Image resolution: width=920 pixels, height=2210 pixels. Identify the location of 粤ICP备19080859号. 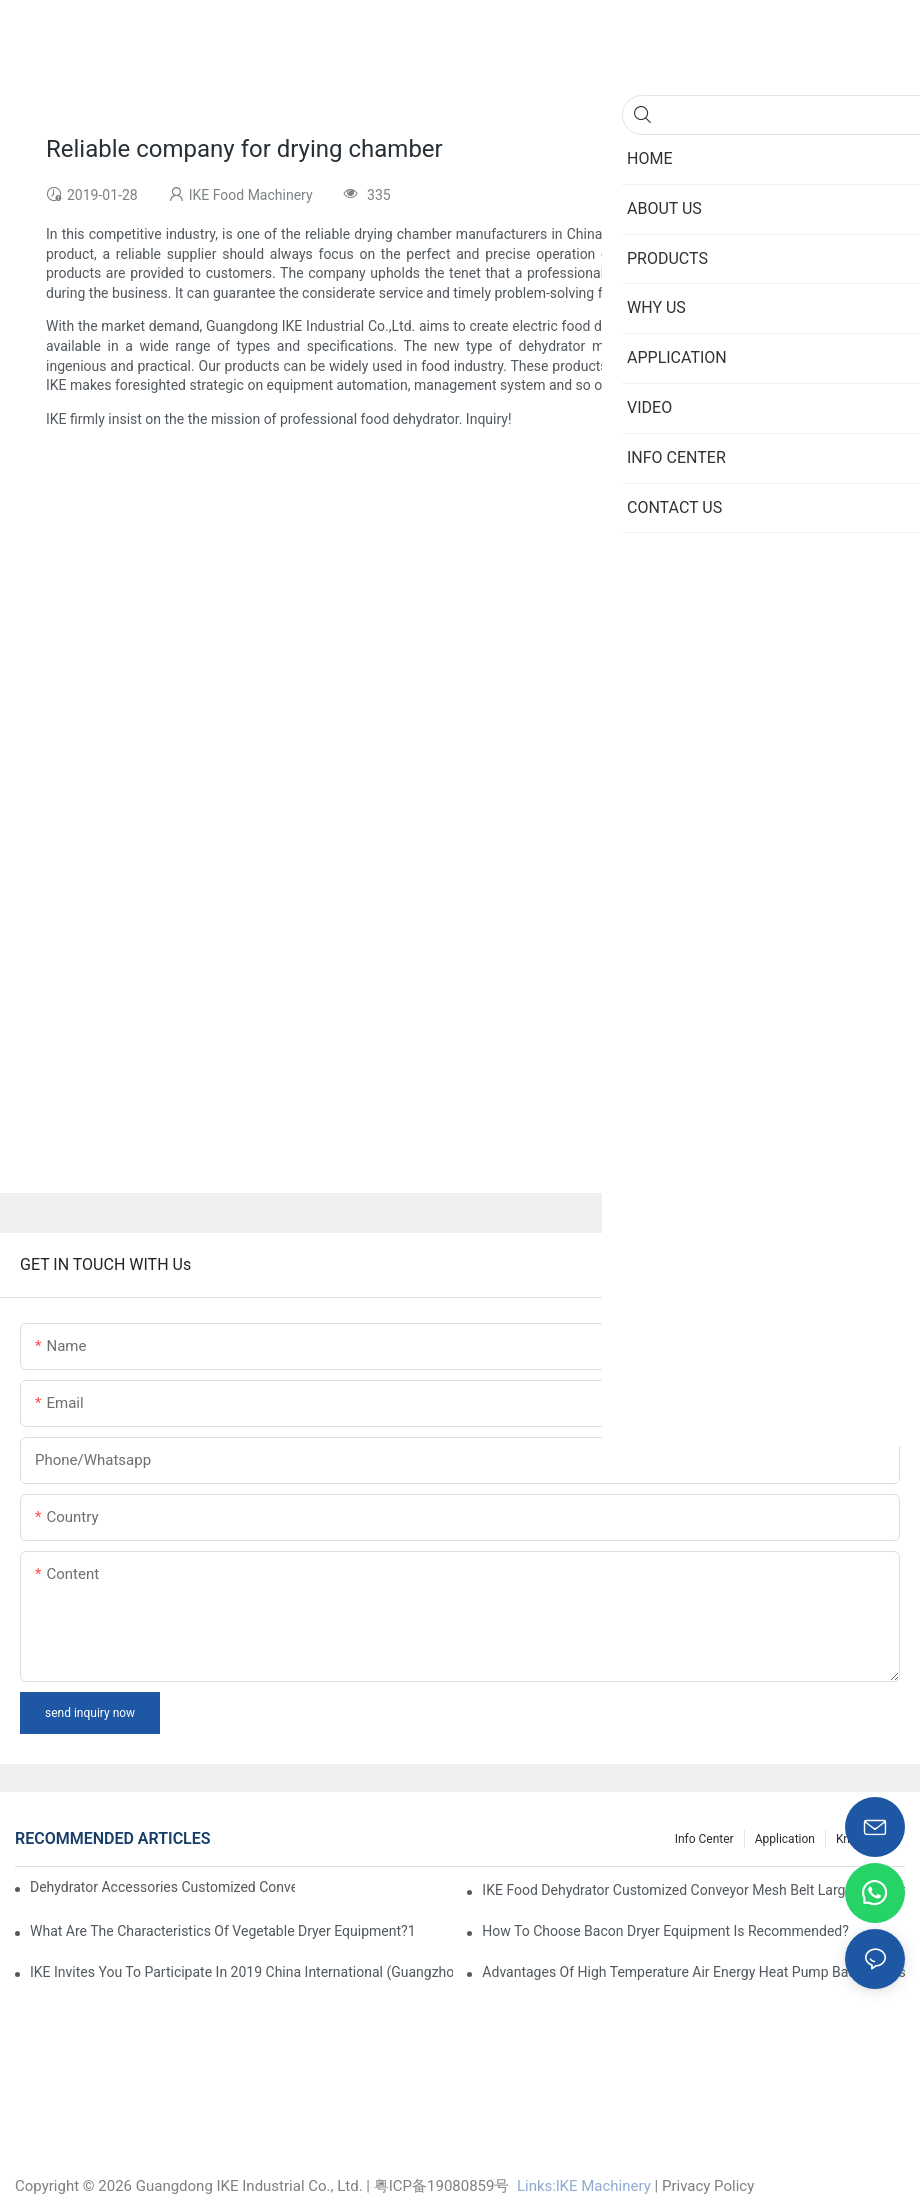
(442, 2186).